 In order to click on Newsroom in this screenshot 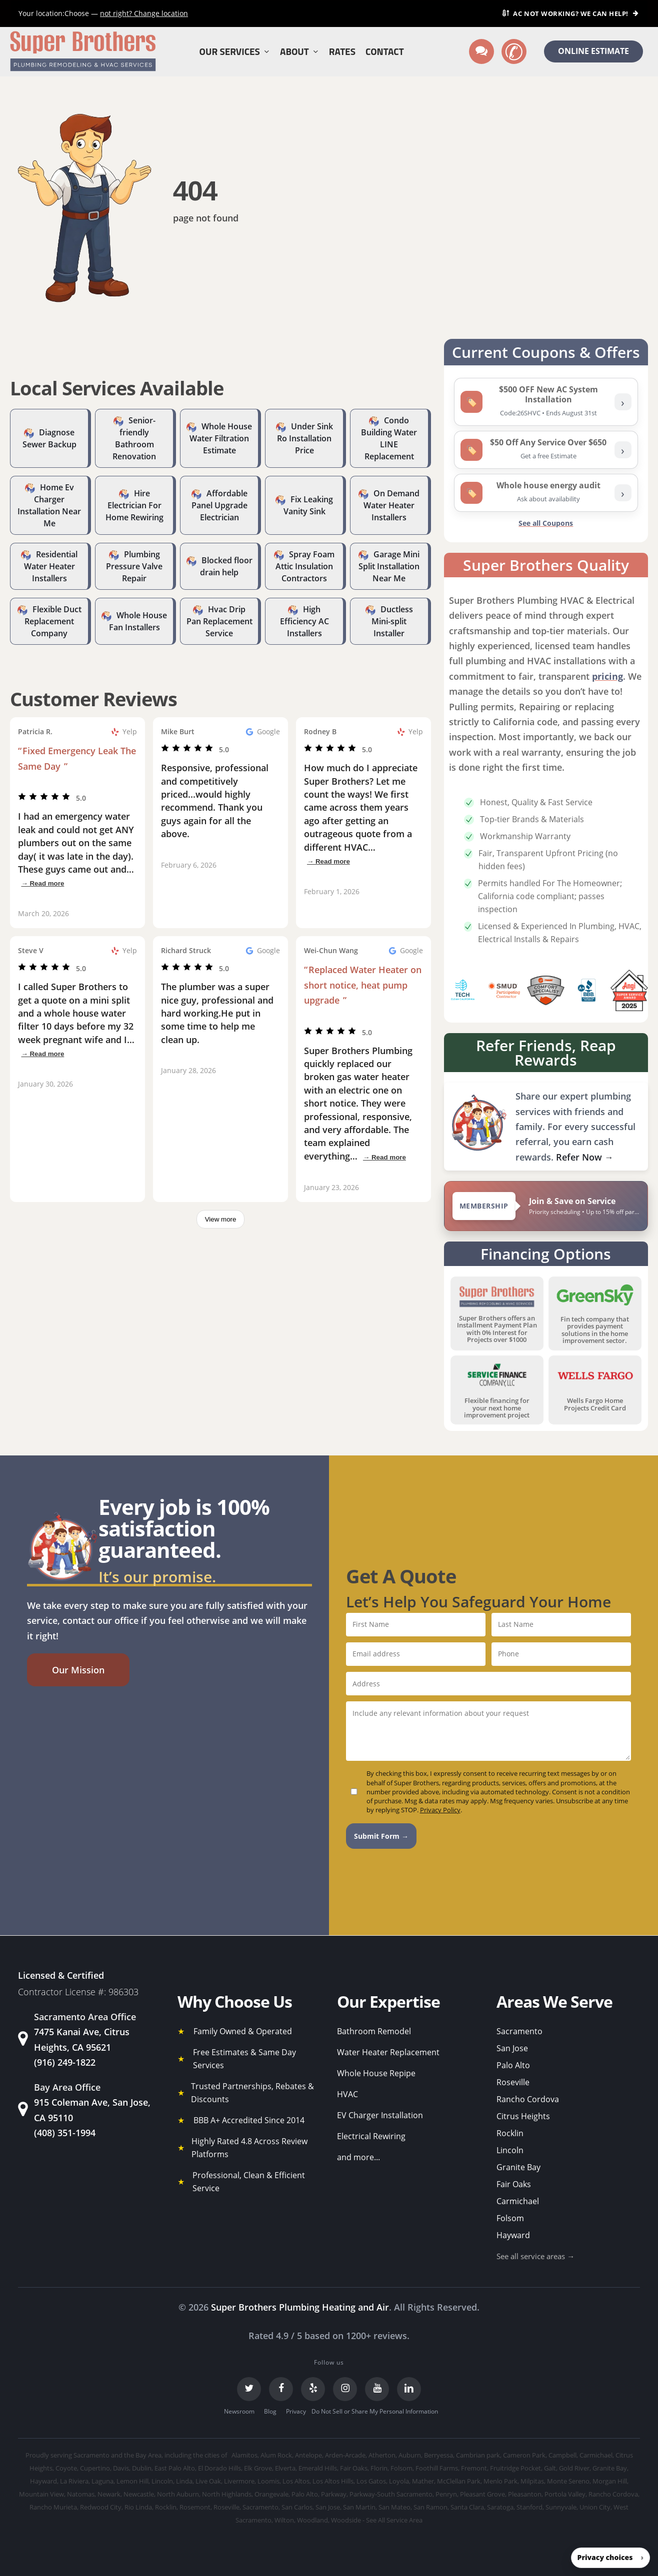, I will do `click(239, 2411)`.